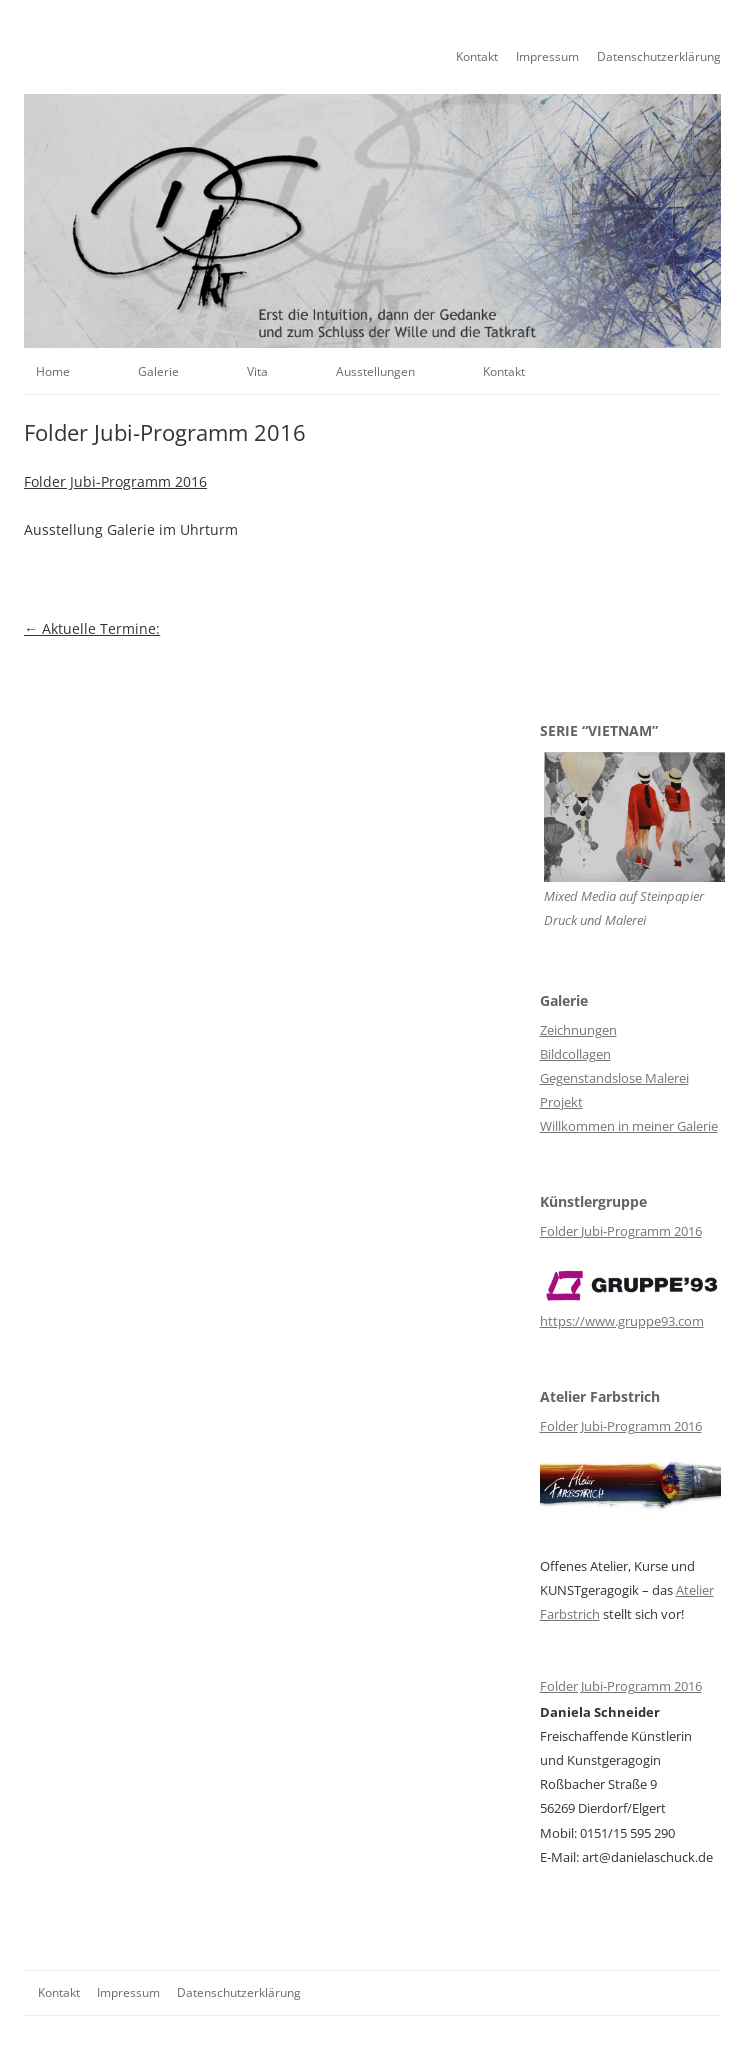 This screenshot has width=745, height=2064. Describe the element at coordinates (257, 371) in the screenshot. I see `Vita` at that location.